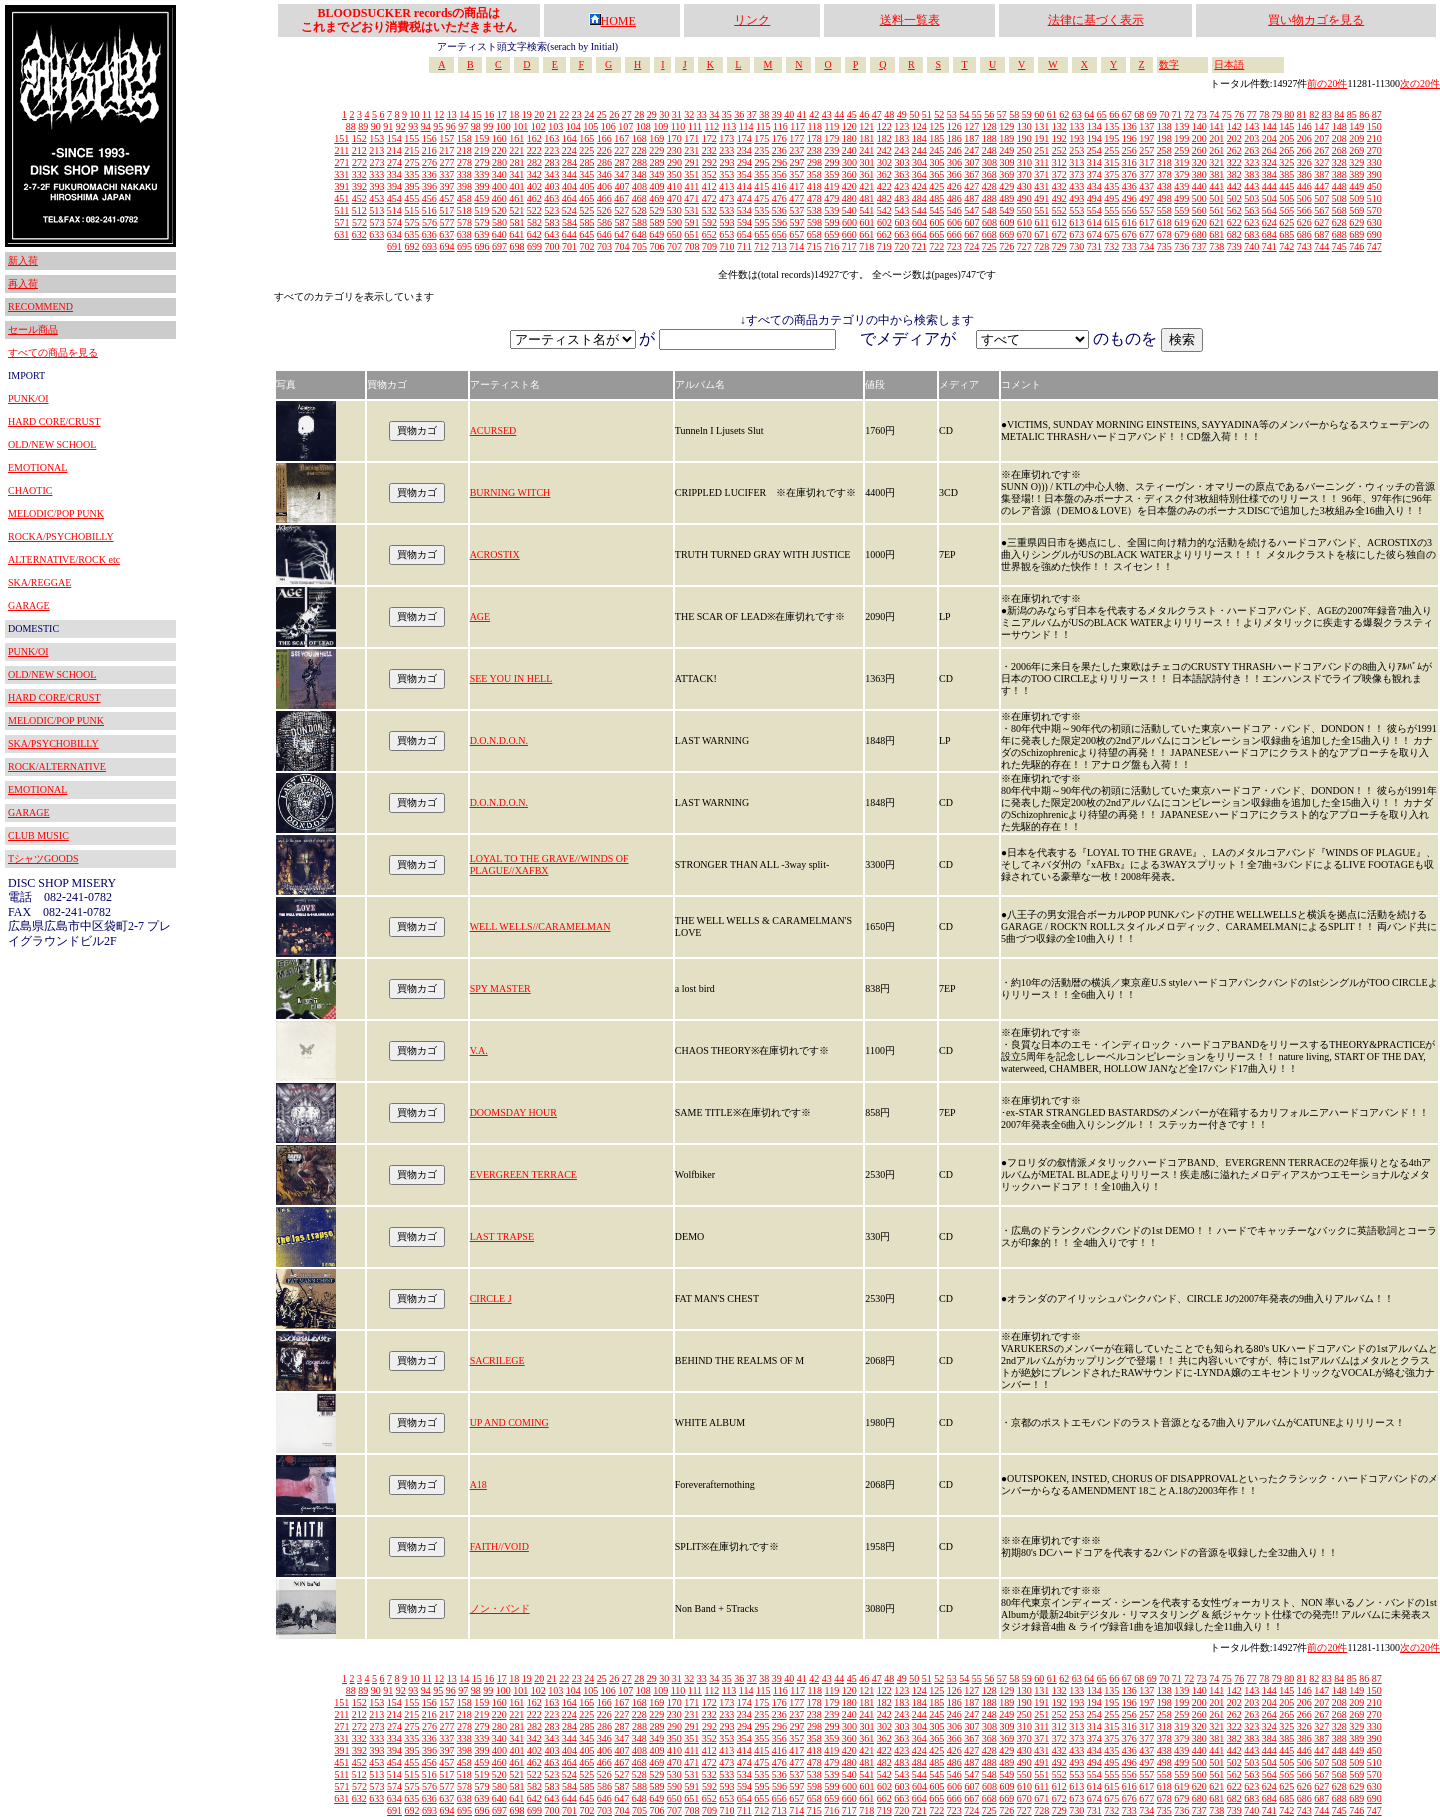  What do you see at coordinates (493, 430) in the screenshot?
I see `ACURSED` at bounding box center [493, 430].